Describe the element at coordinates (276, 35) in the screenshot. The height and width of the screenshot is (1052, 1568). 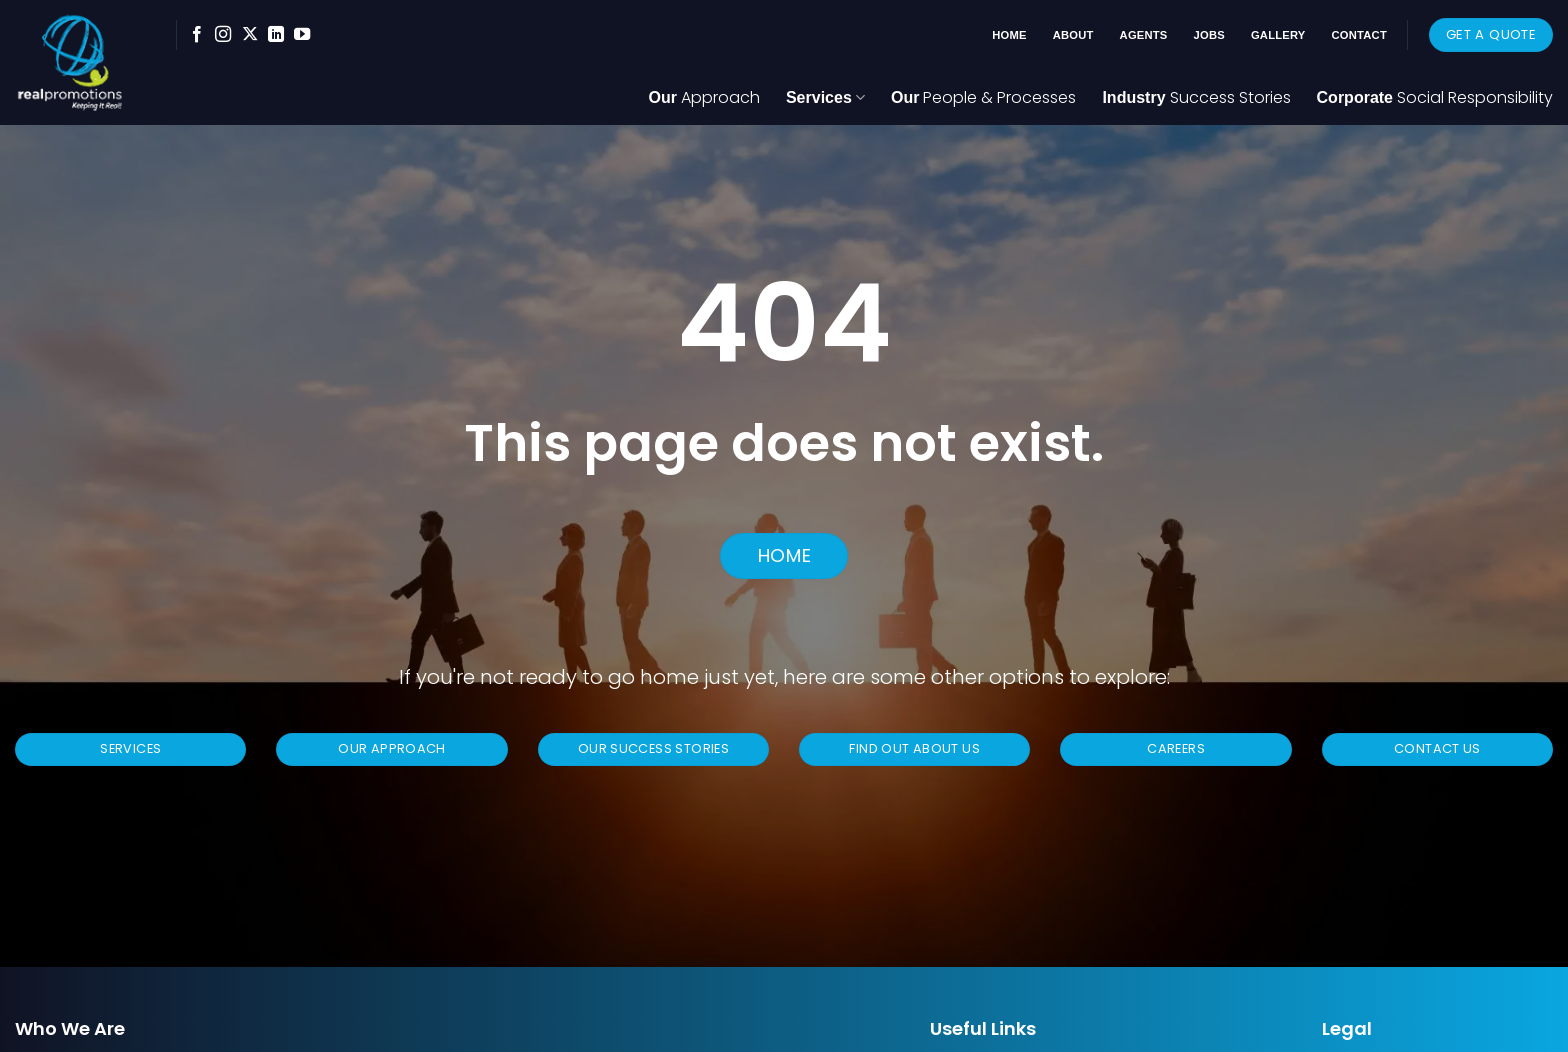
I see `[Follow on LinkedIn]` at that location.